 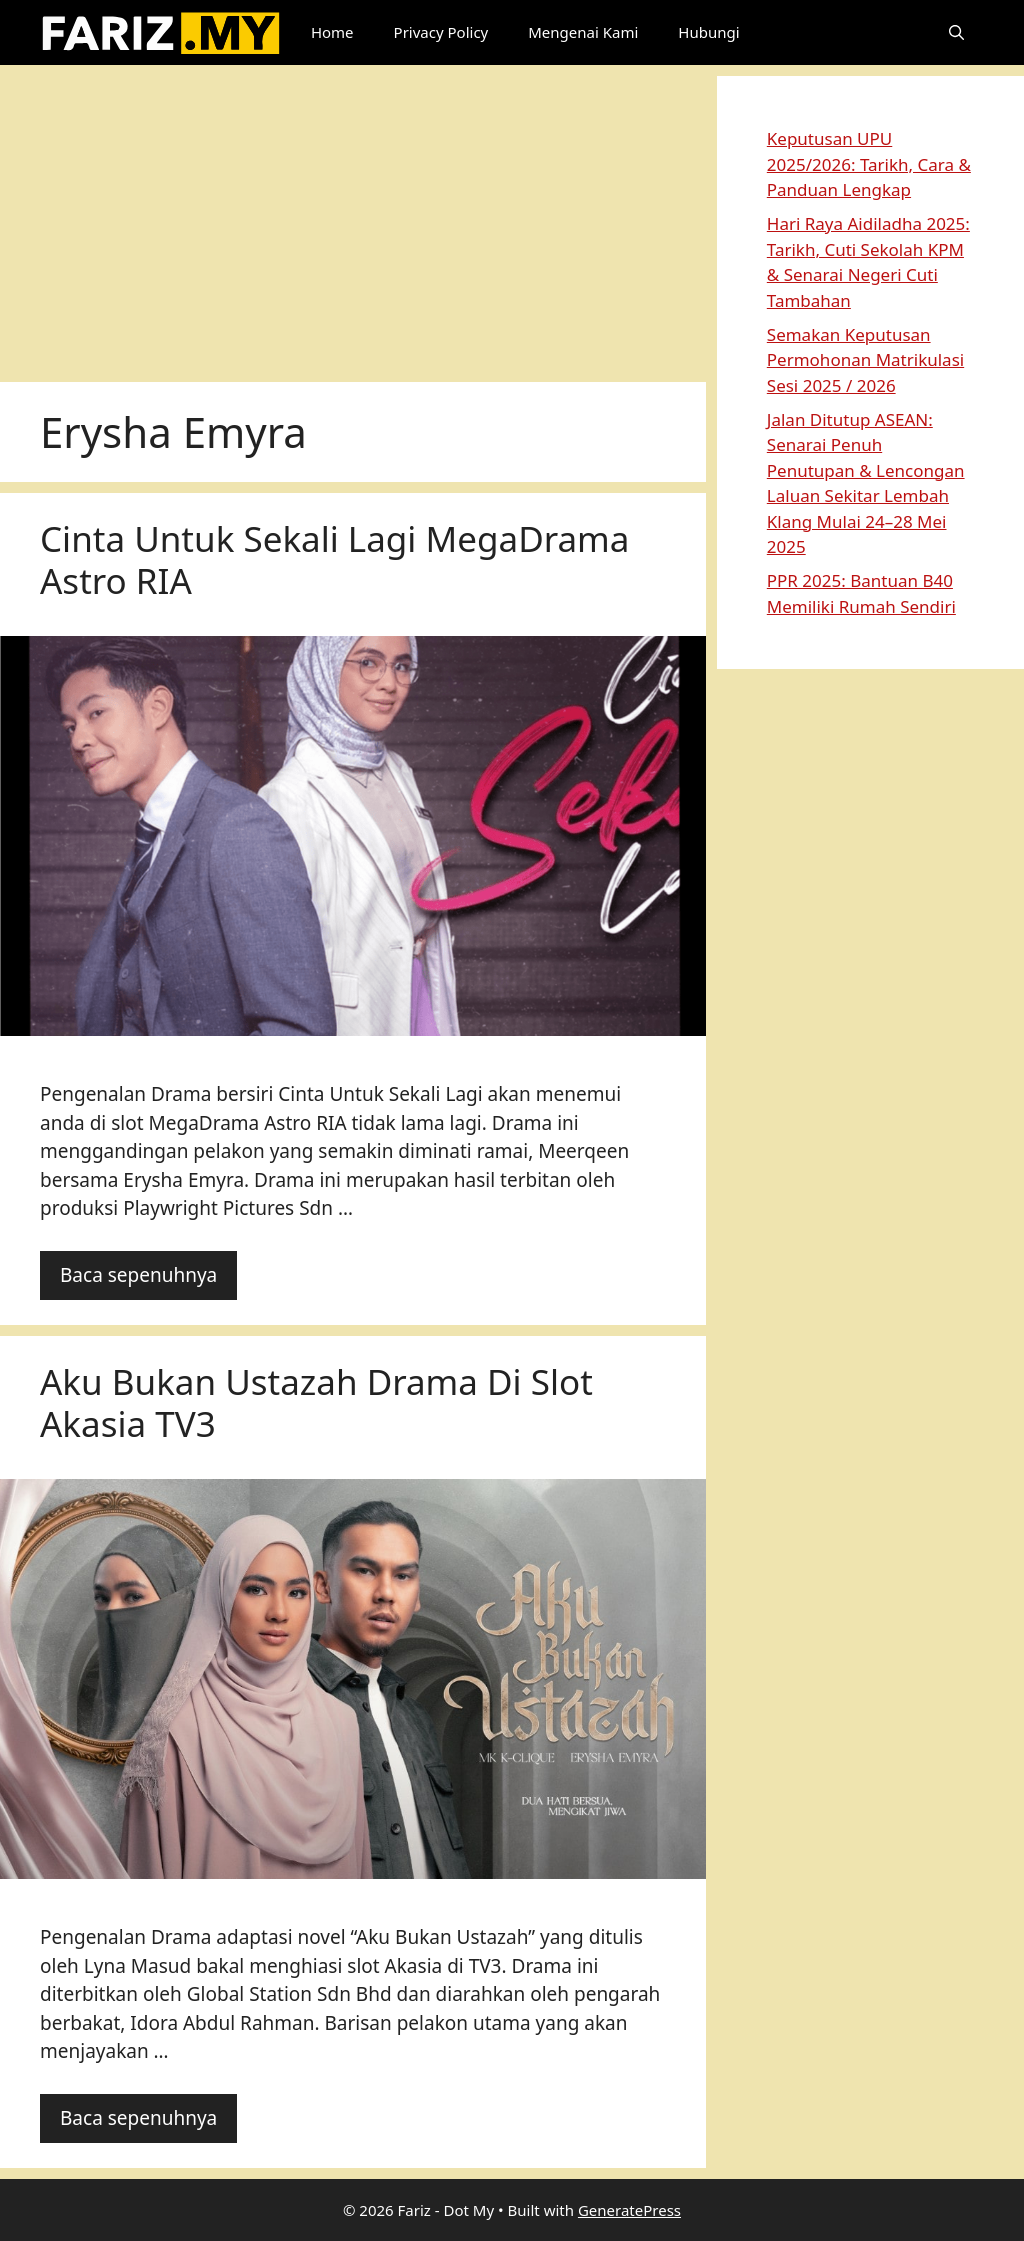 What do you see at coordinates (334, 559) in the screenshot?
I see `Cinta Untuk Sekali Lagi MegaDrama Astro RIA` at bounding box center [334, 559].